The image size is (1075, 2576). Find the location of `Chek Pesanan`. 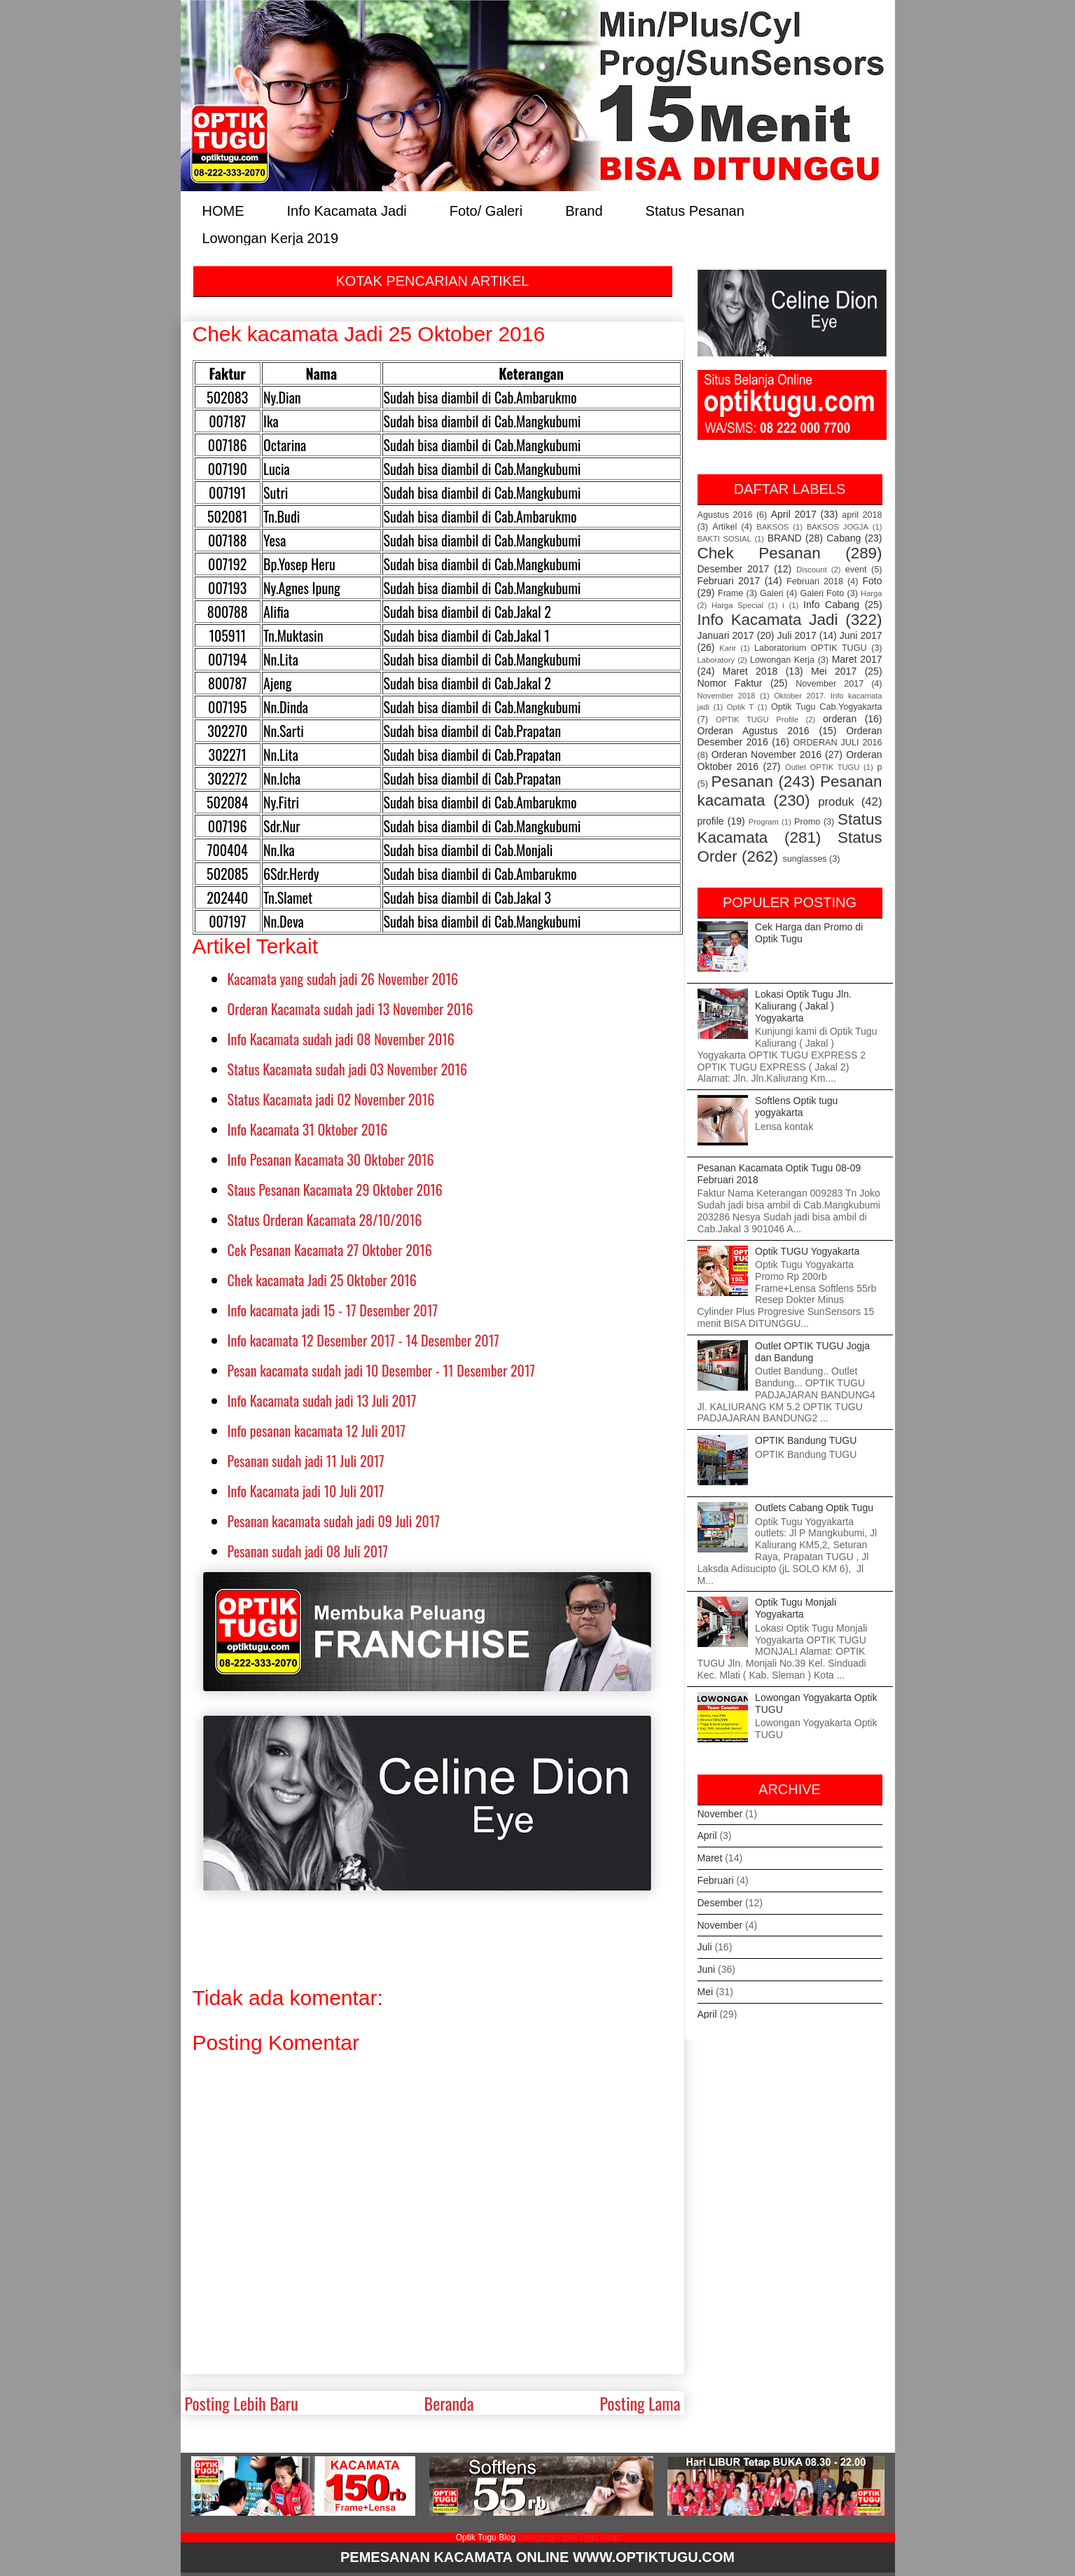

Chek Pesanan is located at coordinates (759, 553).